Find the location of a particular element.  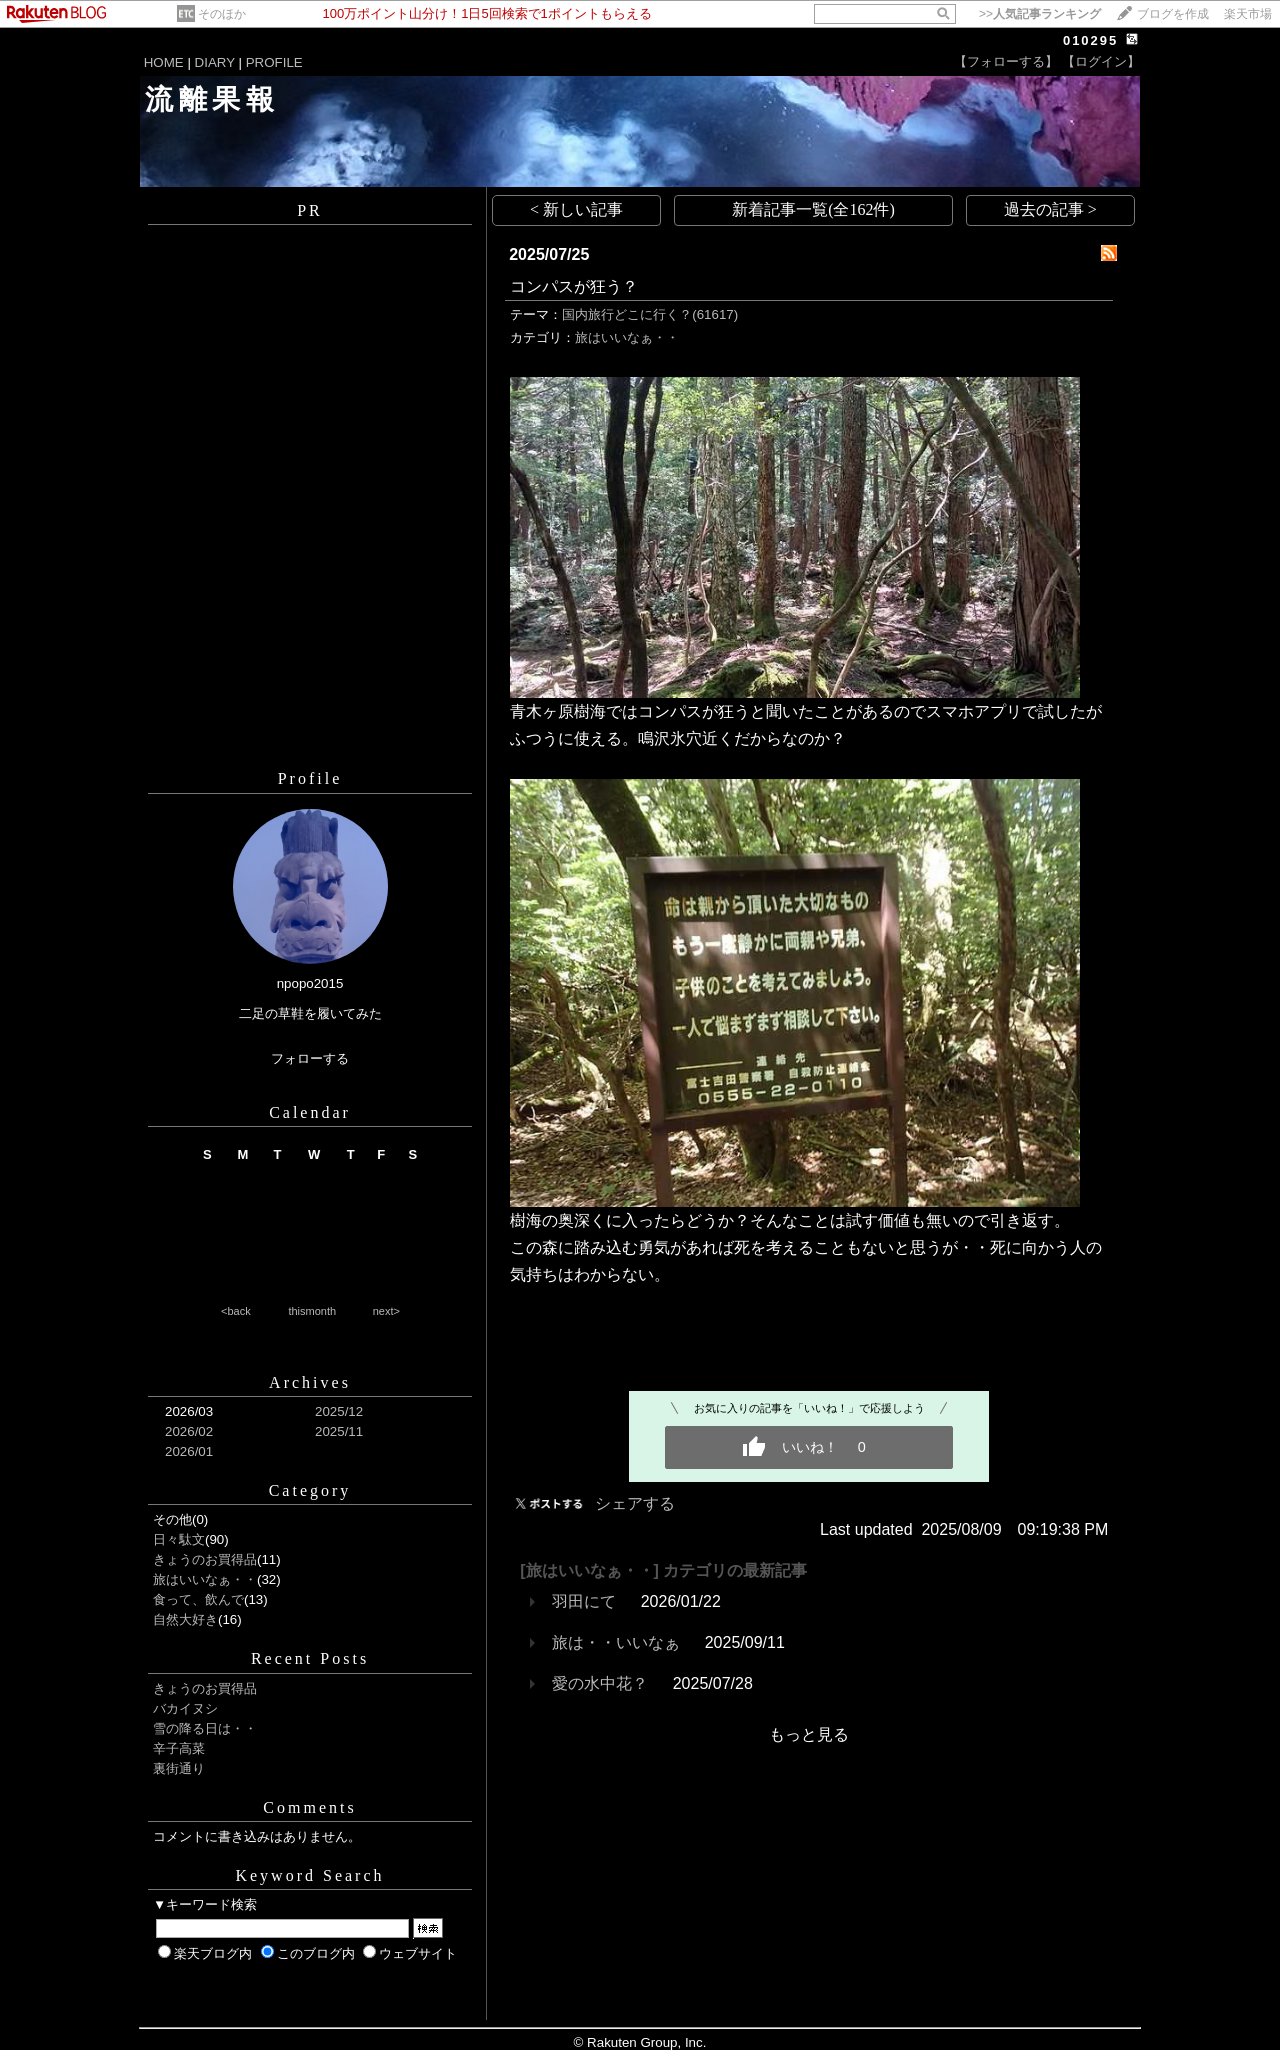

新着記事一覧(全162件) is located at coordinates (813, 209).